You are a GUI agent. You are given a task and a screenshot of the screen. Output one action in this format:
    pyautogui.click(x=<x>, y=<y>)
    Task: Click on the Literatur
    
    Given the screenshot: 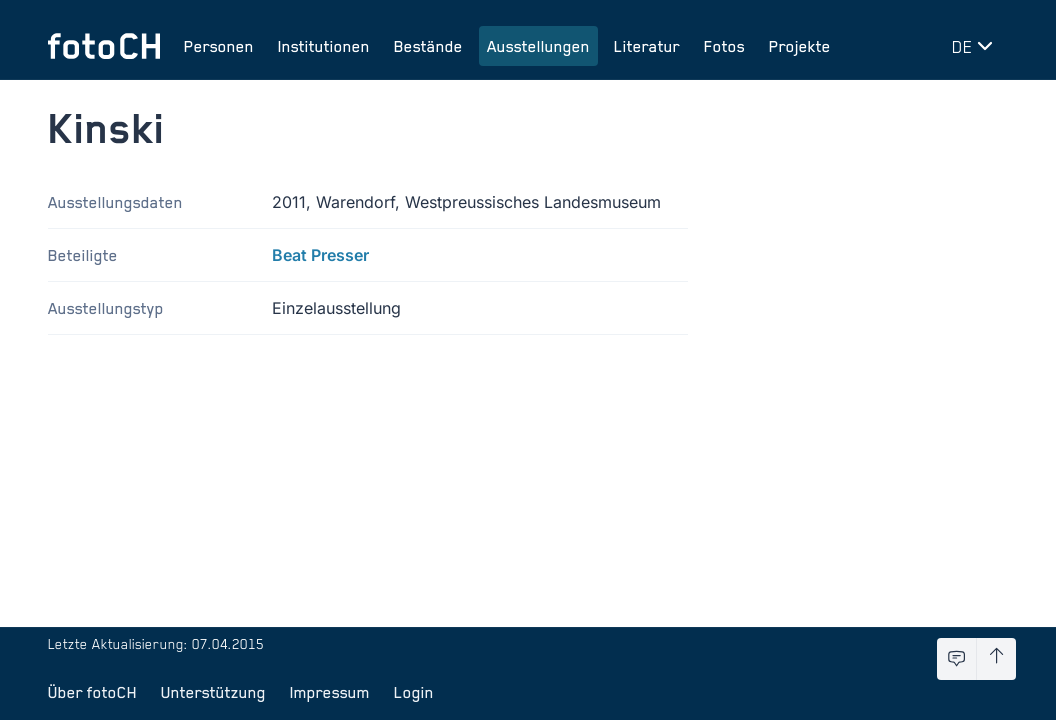 What is the action you would take?
    pyautogui.click(x=647, y=46)
    